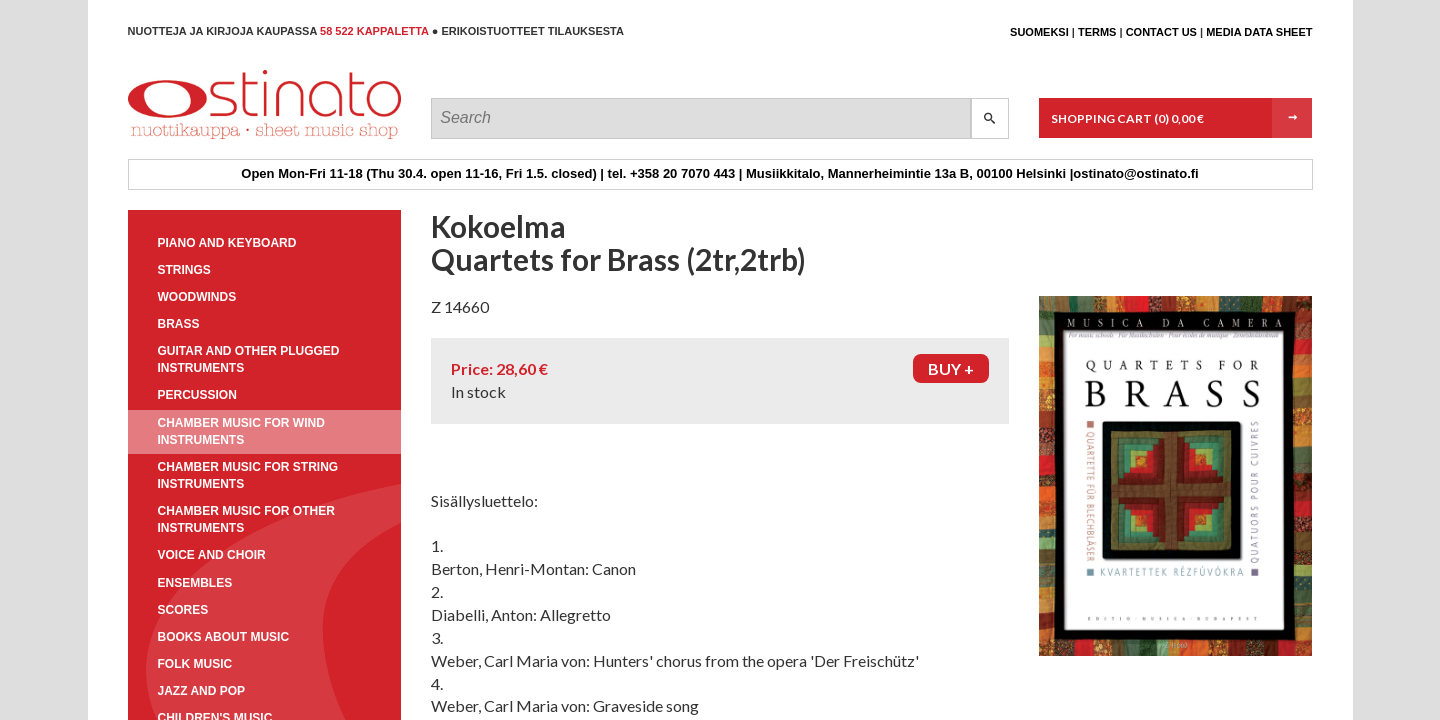  Describe the element at coordinates (202, 691) in the screenshot. I see `Jazz and pop` at that location.